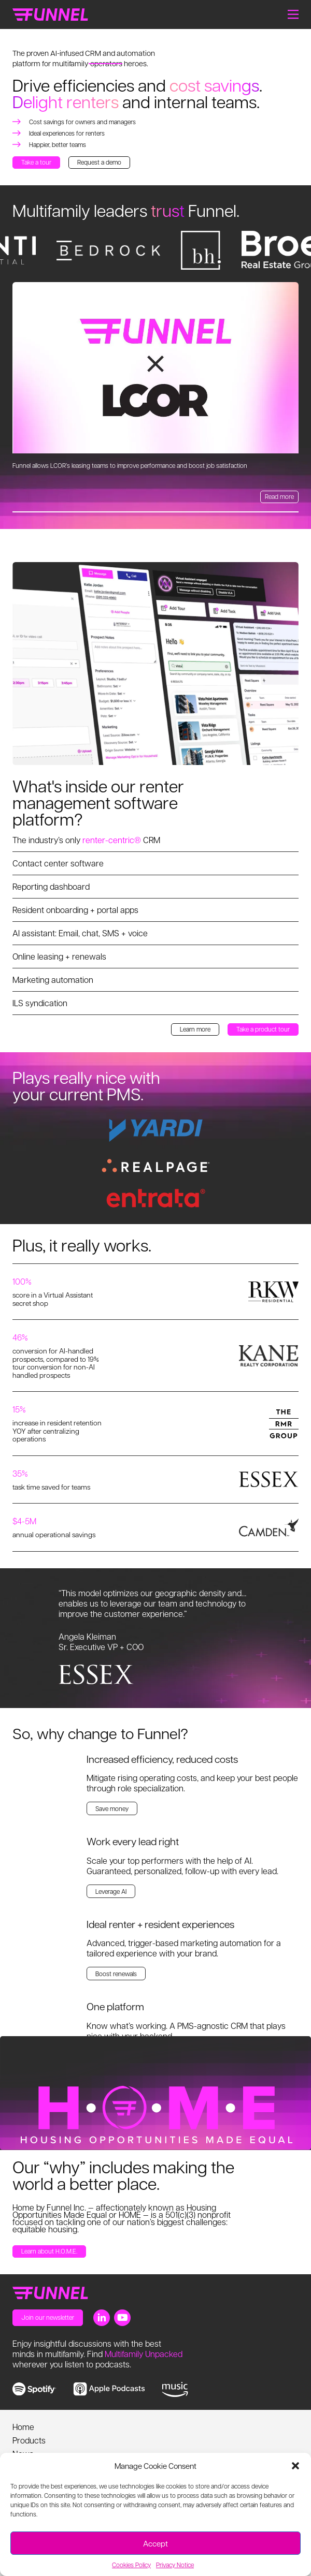  What do you see at coordinates (112, 1808) in the screenshot?
I see `Save money` at bounding box center [112, 1808].